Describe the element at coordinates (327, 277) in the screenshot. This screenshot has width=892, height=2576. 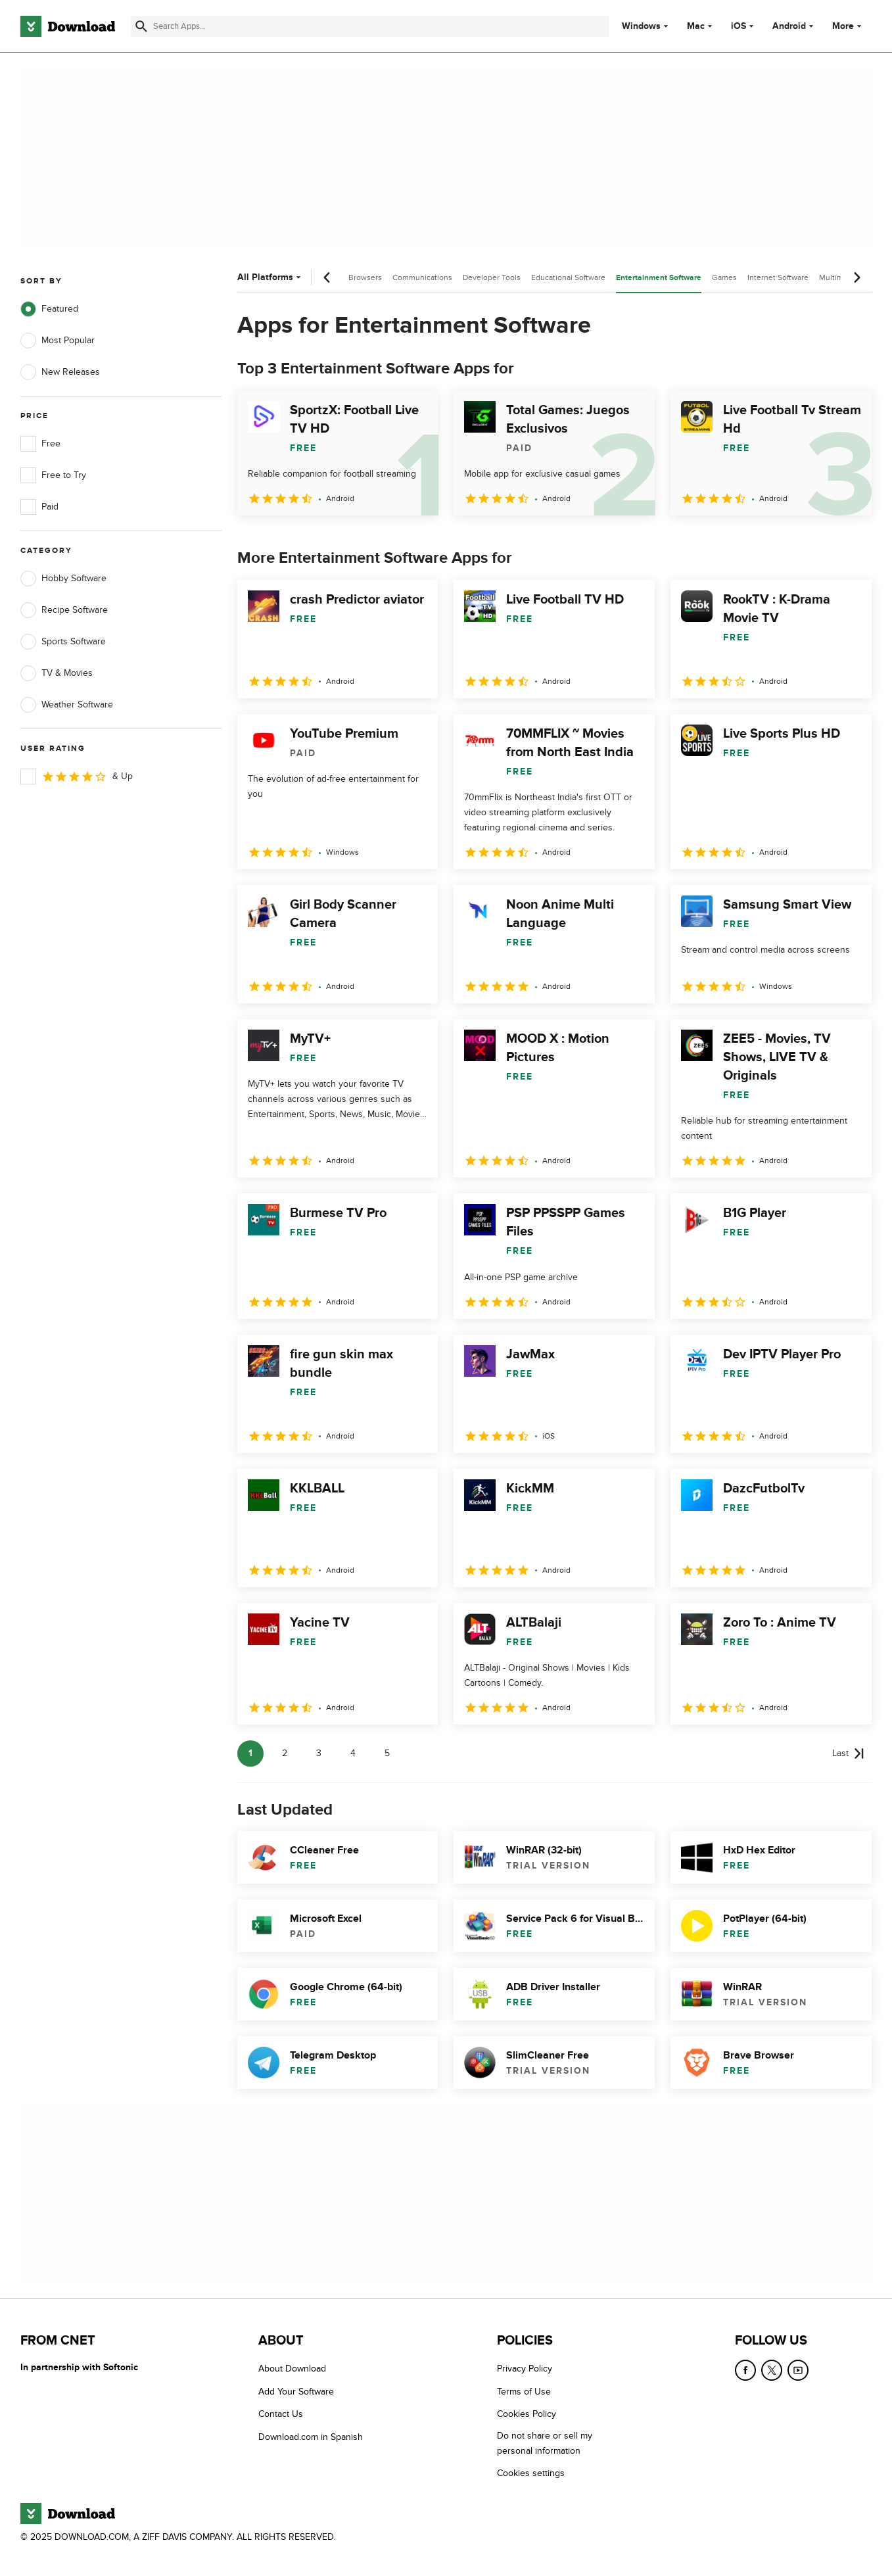
I see `[Previous scroll]` at that location.